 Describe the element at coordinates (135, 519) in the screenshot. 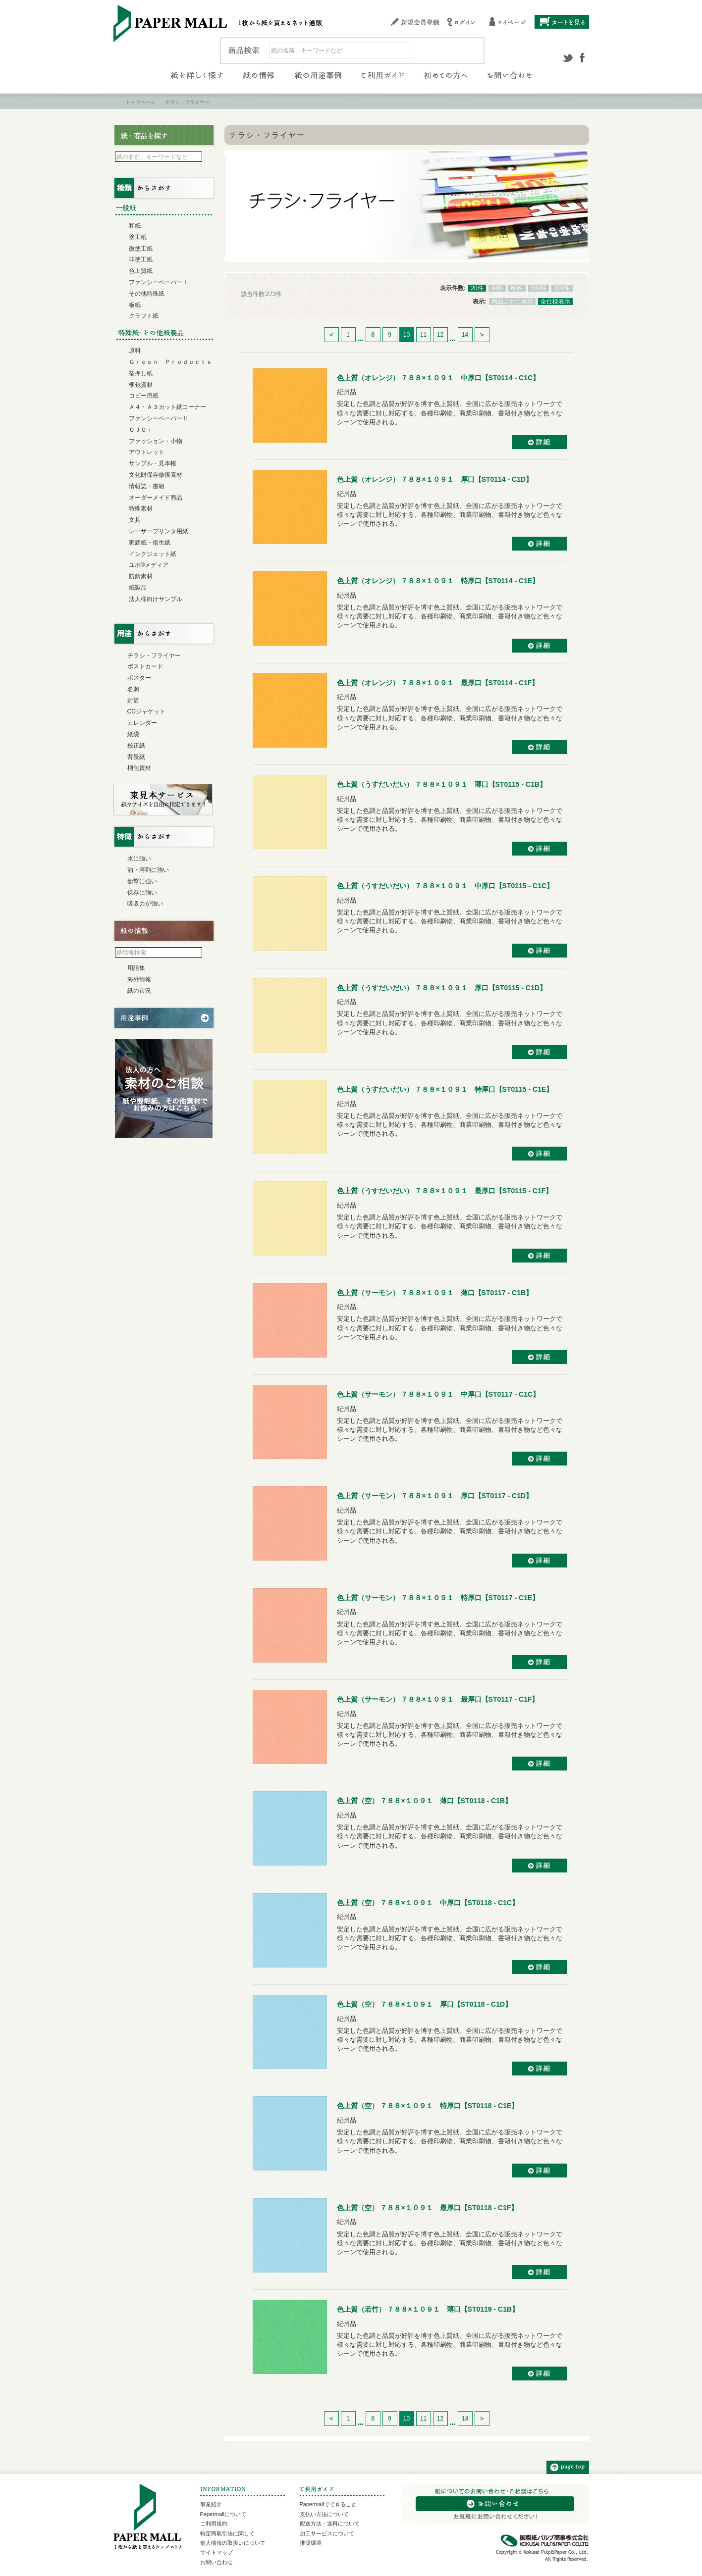

I see `文具` at that location.